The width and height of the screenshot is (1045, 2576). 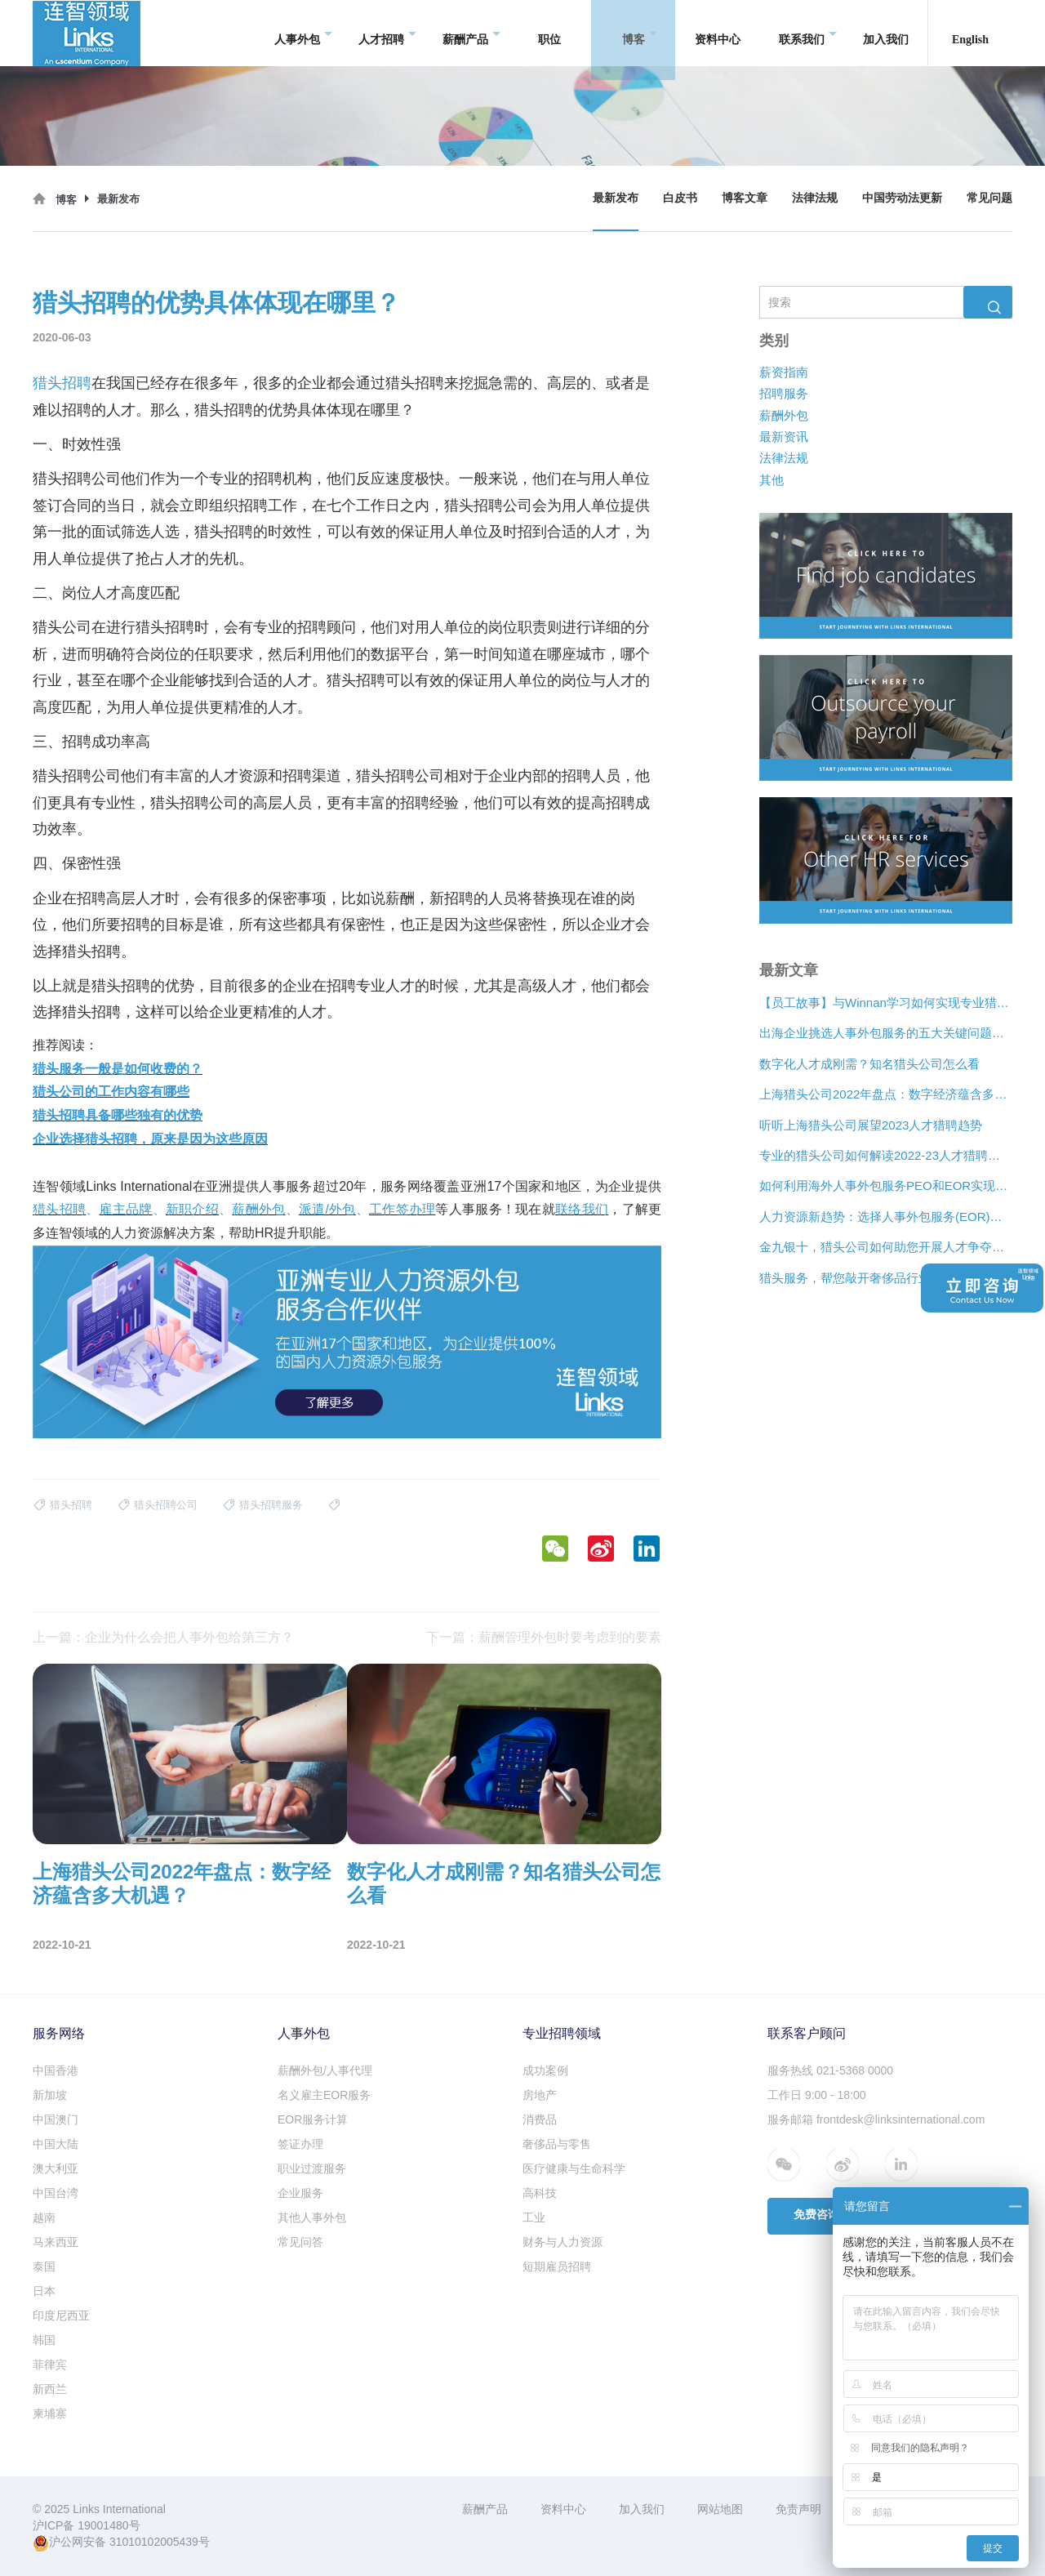 What do you see at coordinates (717, 32) in the screenshot?
I see `资料中心` at bounding box center [717, 32].